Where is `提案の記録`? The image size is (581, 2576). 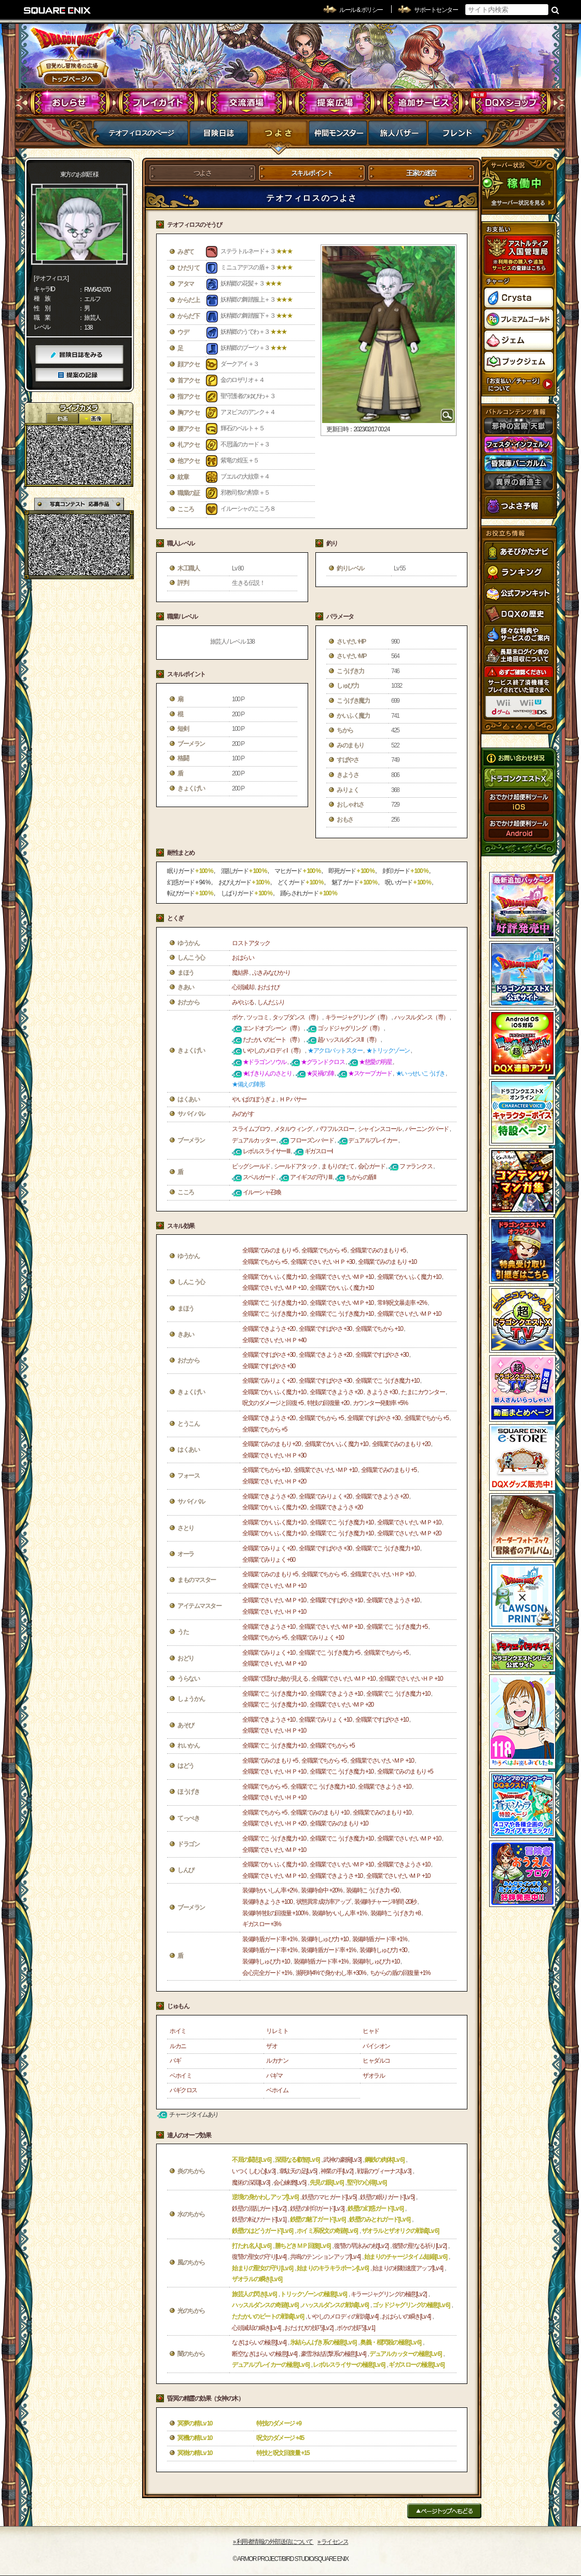 提案の記録 is located at coordinates (79, 375).